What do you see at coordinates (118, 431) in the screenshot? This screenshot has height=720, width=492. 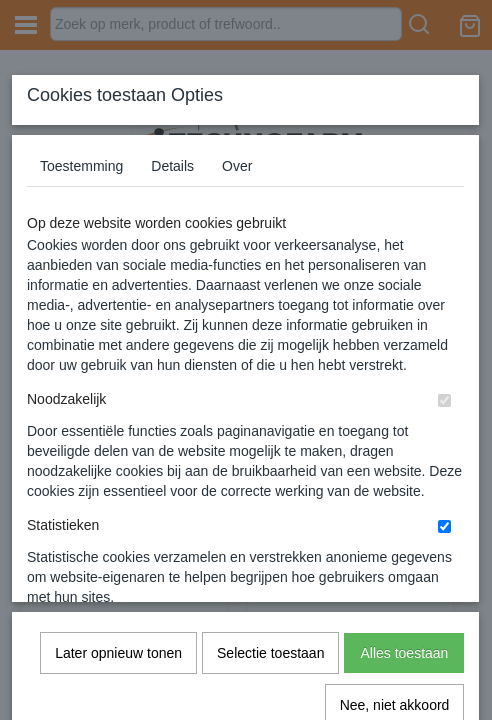 I see `Later opnieuw tonen` at bounding box center [118, 431].